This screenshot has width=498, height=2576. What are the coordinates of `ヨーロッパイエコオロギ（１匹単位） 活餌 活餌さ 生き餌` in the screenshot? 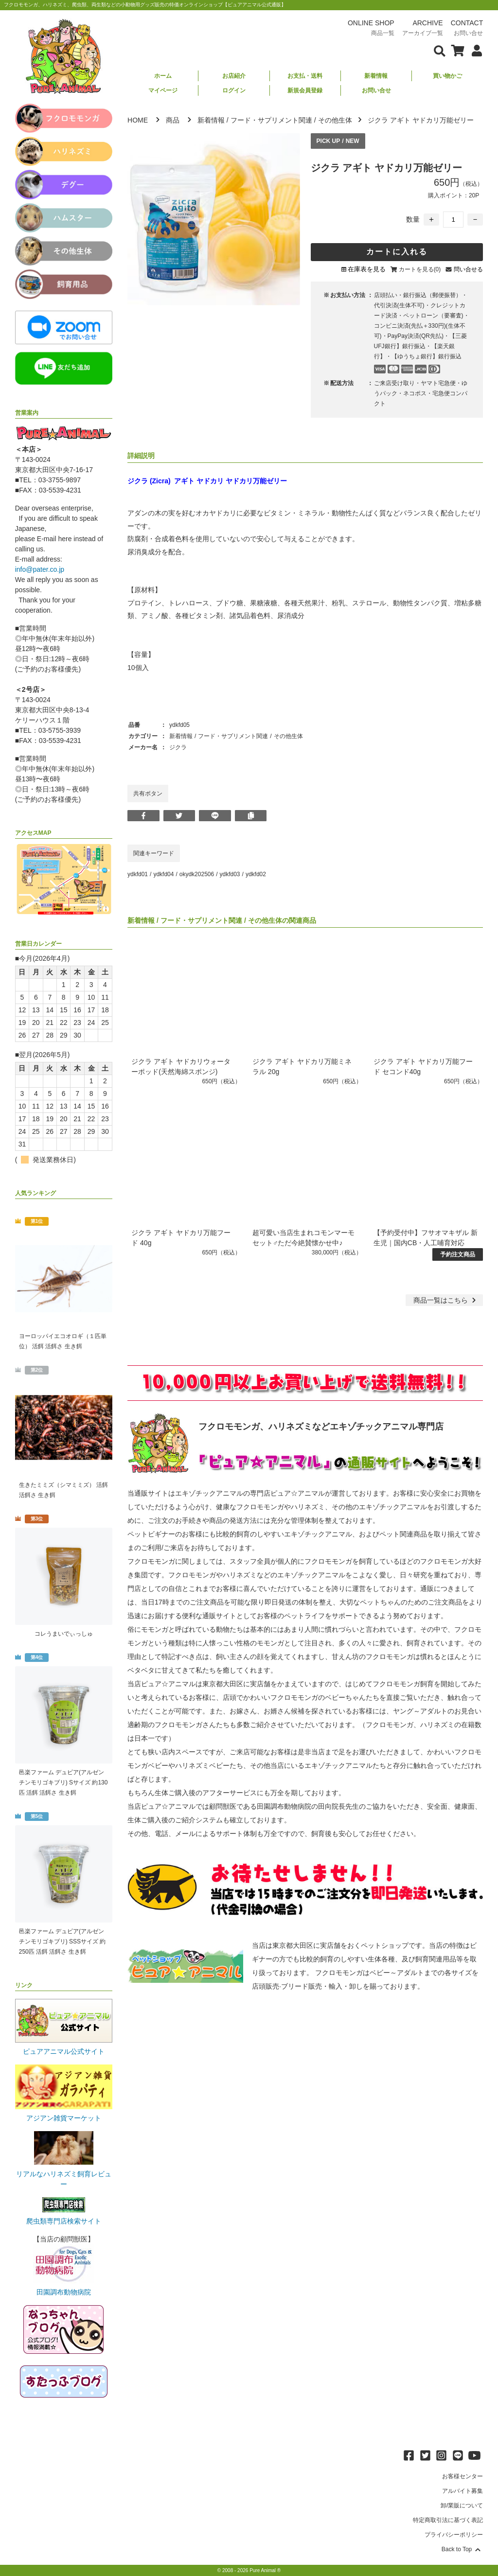 It's located at (63, 1341).